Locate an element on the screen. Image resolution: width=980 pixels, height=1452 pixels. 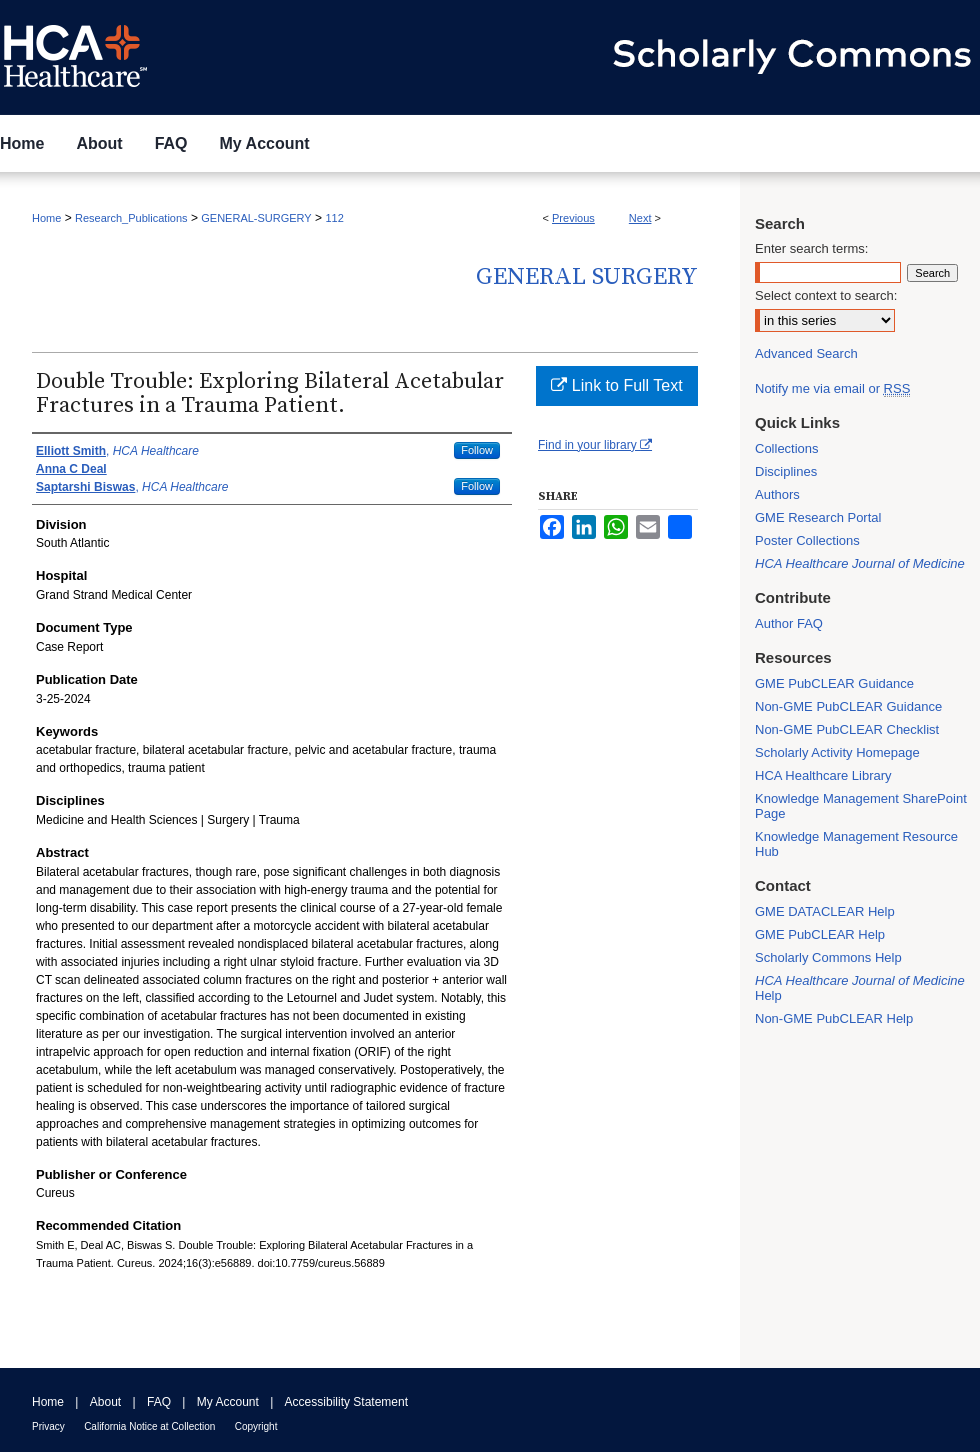
Previous is located at coordinates (573, 218).